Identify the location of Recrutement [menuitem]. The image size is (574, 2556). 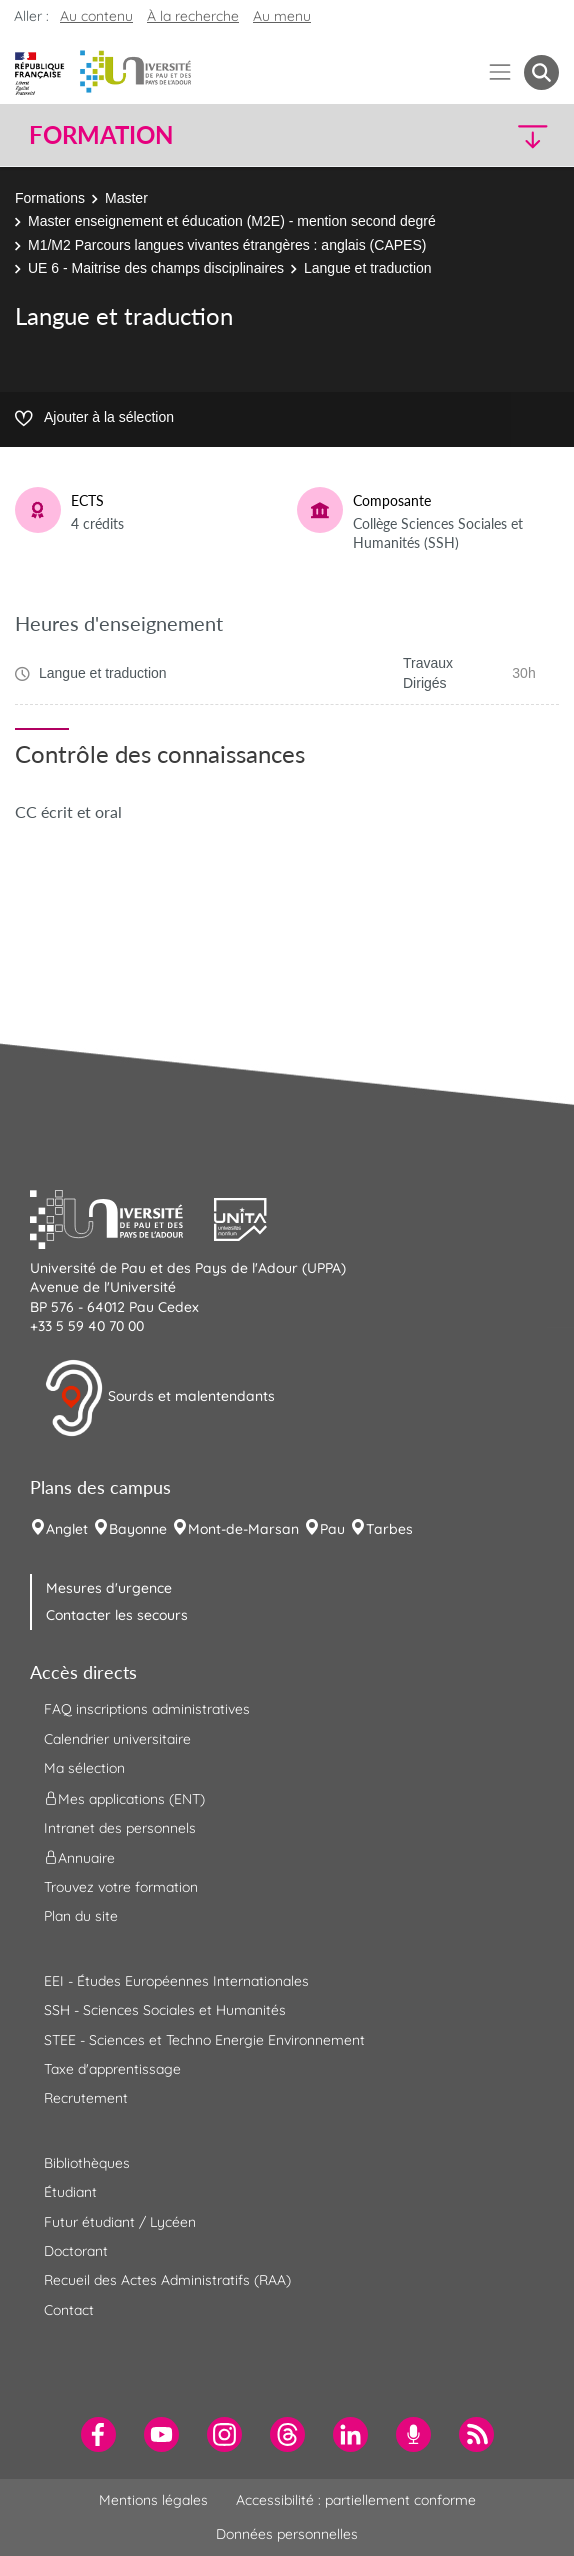
(86, 2098).